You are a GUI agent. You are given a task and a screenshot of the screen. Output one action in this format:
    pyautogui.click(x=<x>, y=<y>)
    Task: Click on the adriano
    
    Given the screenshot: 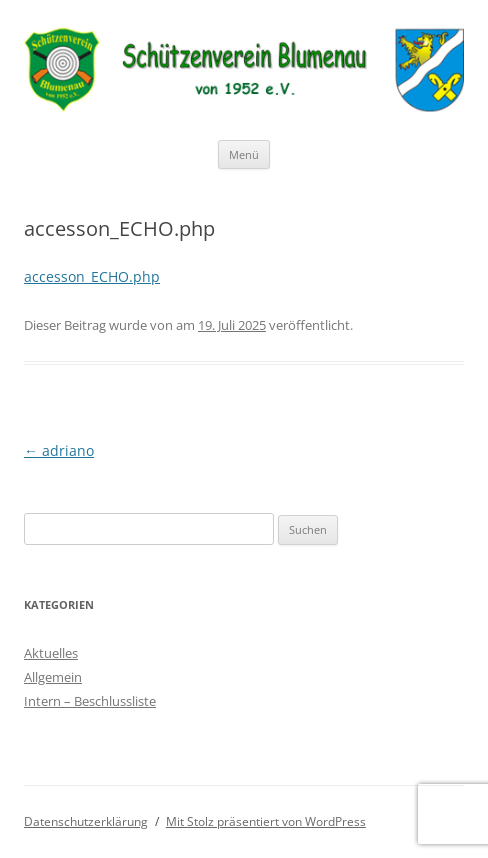 What is the action you would take?
    pyautogui.click(x=59, y=450)
    